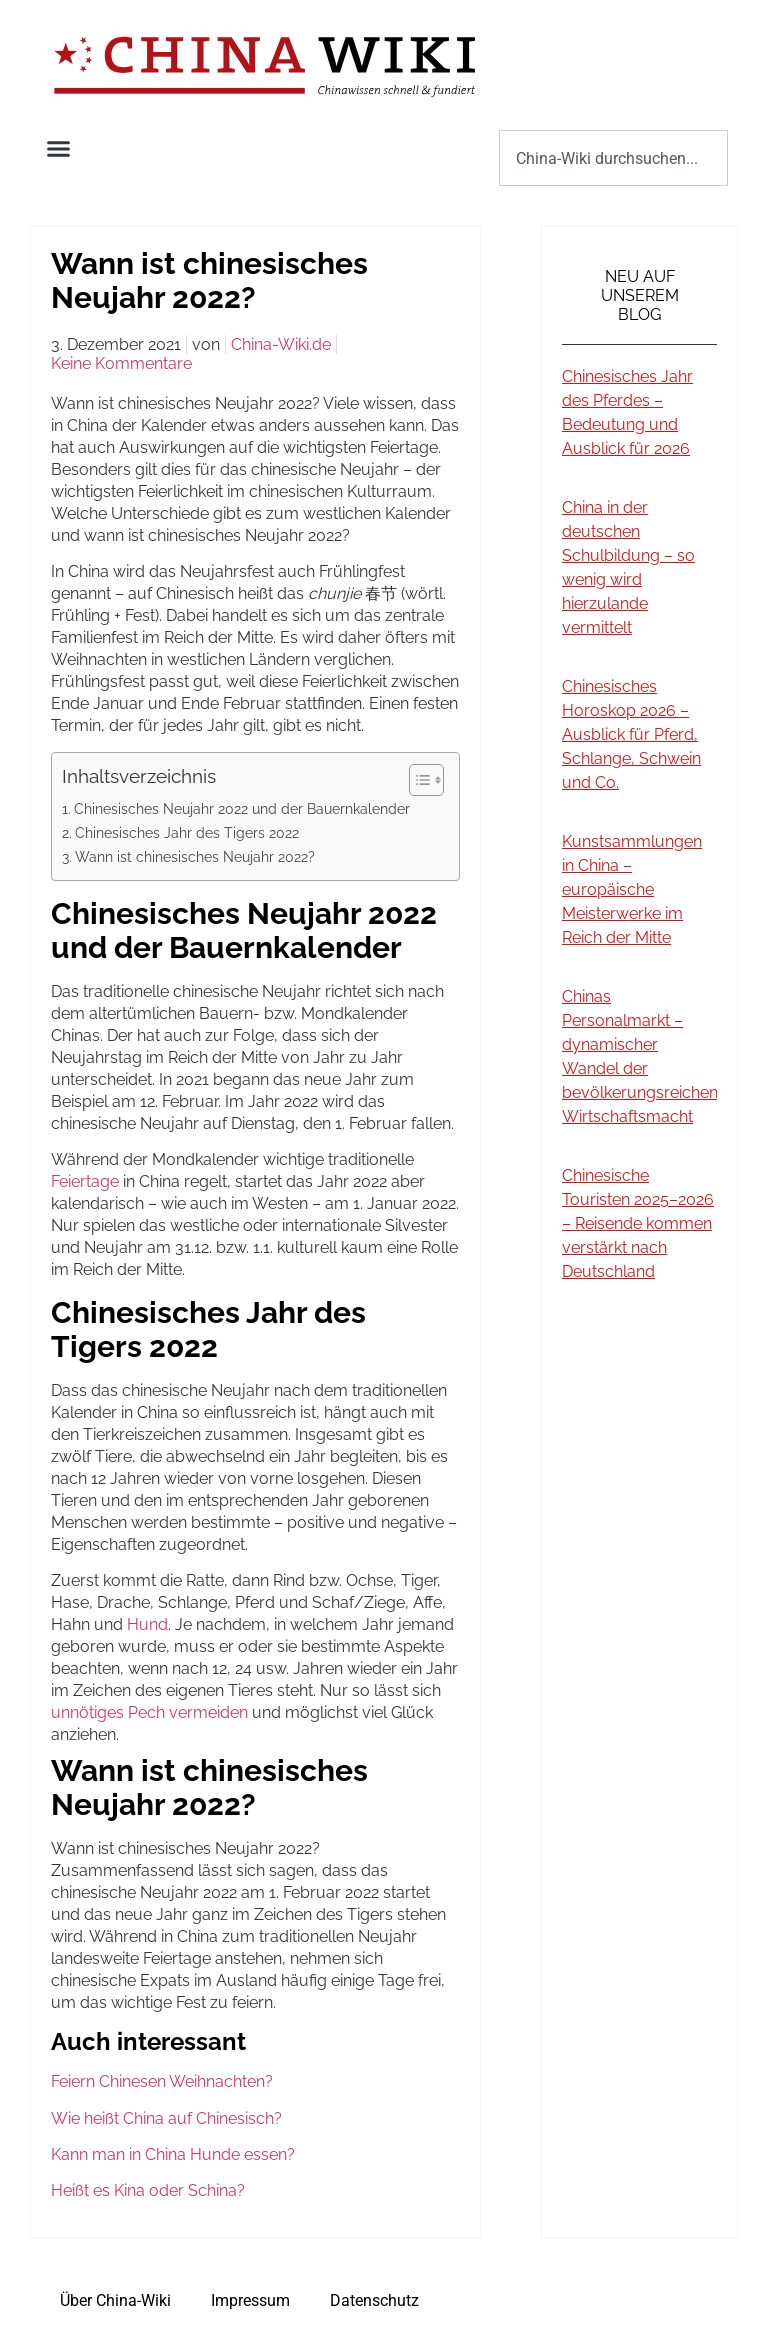  What do you see at coordinates (242, 808) in the screenshot?
I see `Chinesisches Neujahr 2022 und der Bauernkalender` at bounding box center [242, 808].